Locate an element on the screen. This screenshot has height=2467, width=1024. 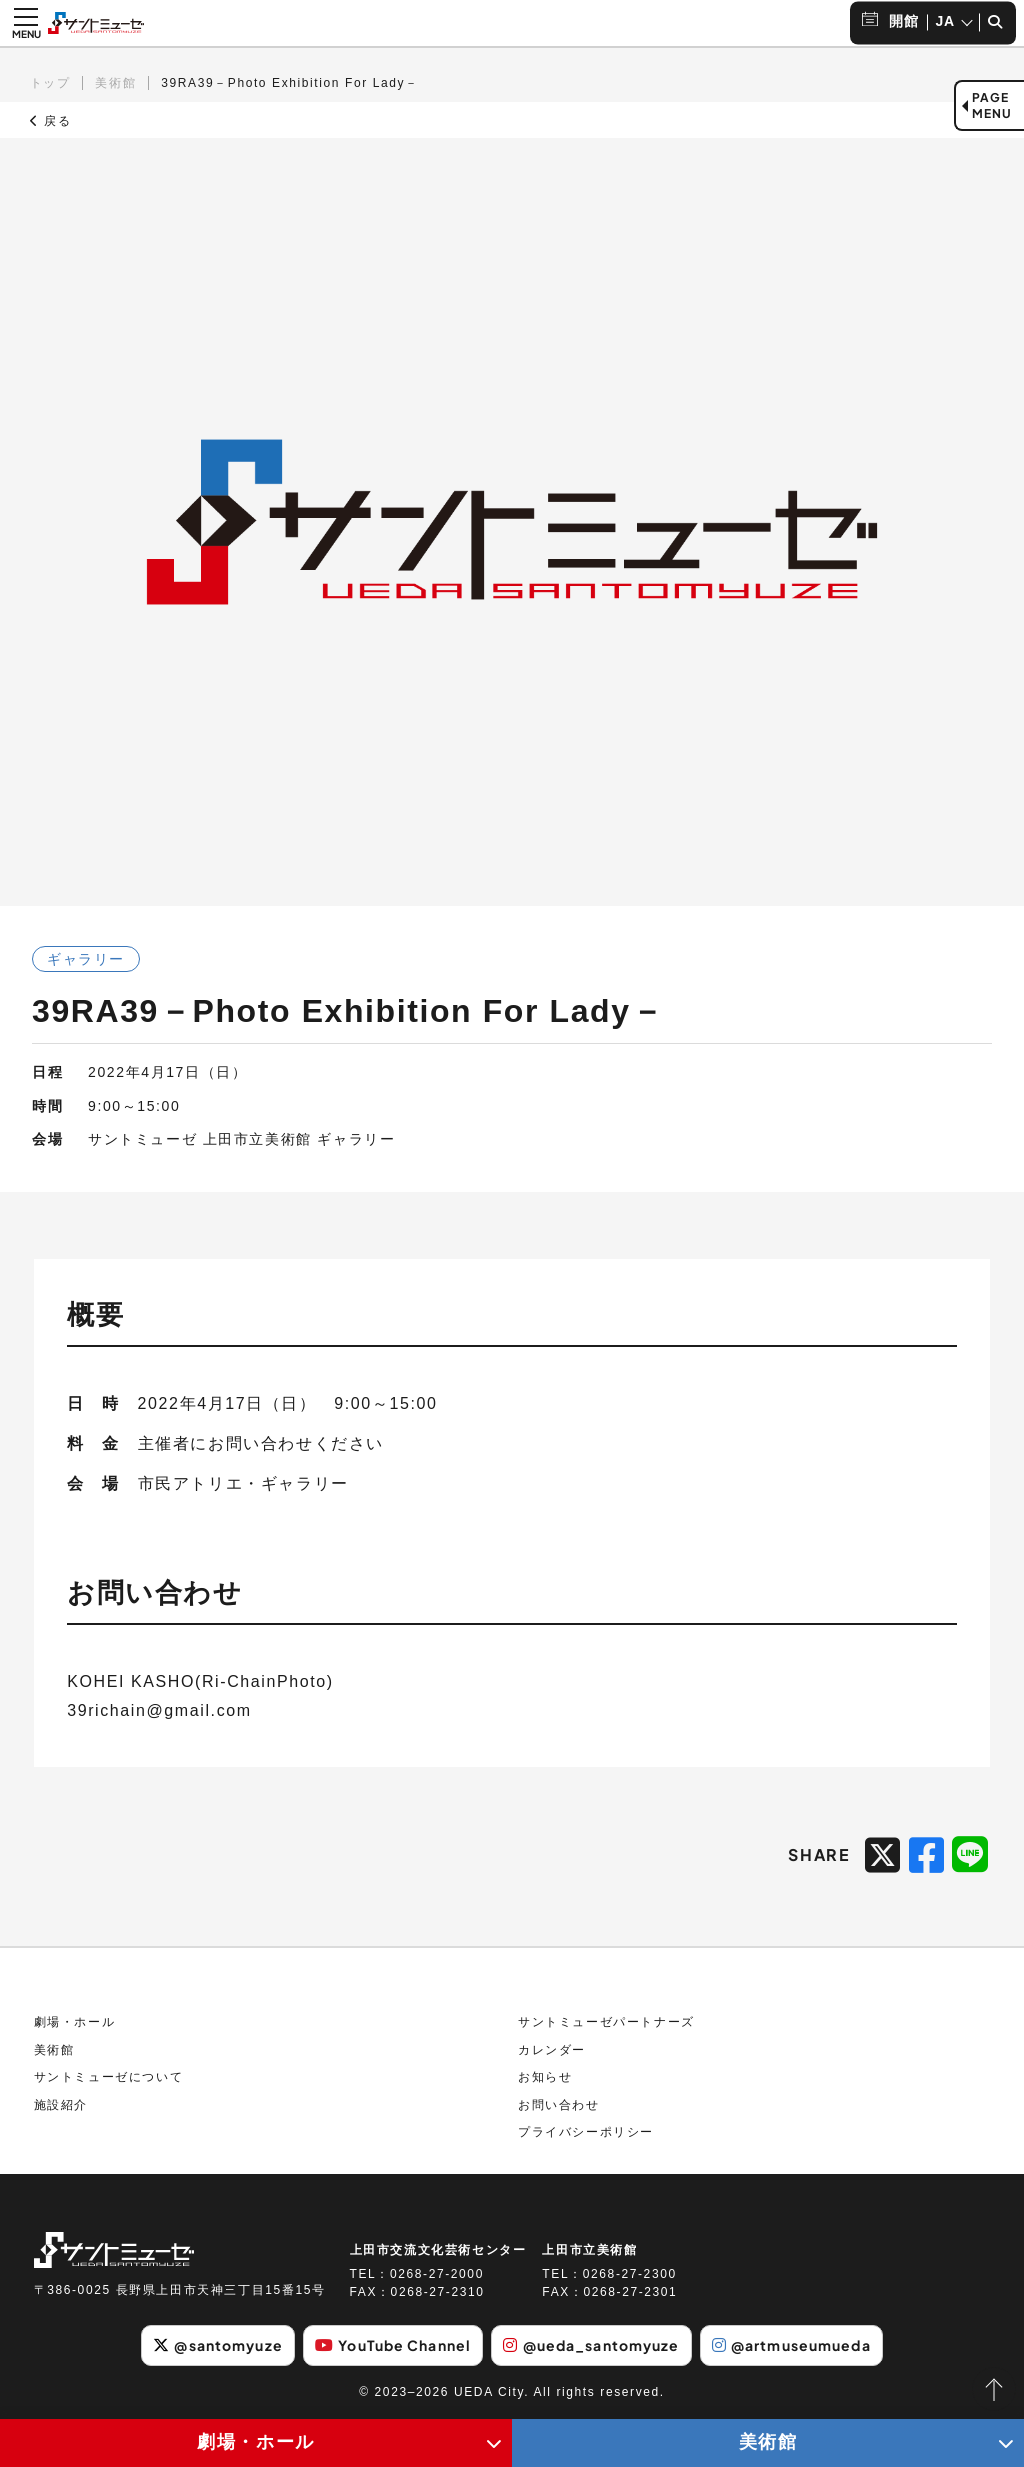
YouTube Channel is located at coordinates (393, 2345).